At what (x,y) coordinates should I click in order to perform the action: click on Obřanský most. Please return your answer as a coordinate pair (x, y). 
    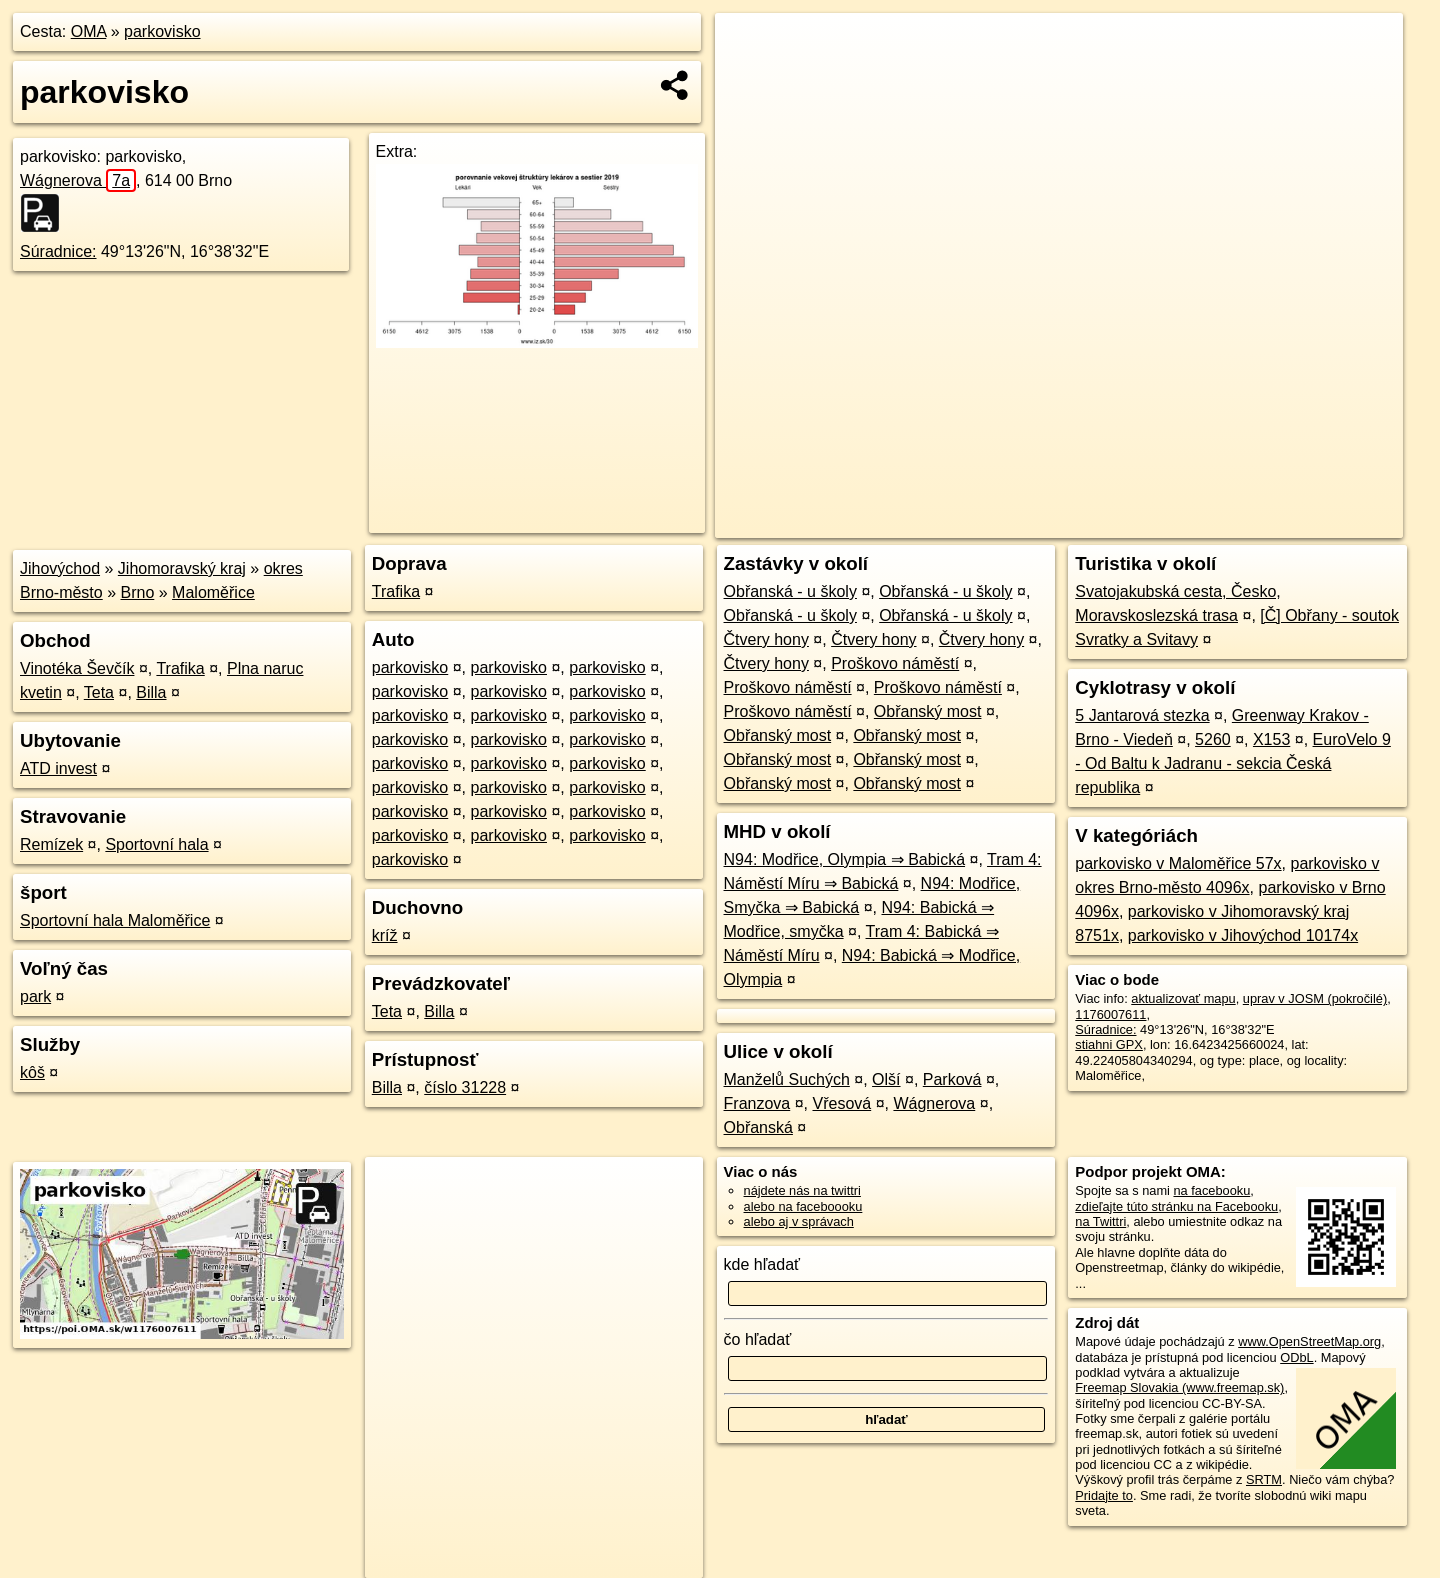
    Looking at the image, I should click on (928, 711).